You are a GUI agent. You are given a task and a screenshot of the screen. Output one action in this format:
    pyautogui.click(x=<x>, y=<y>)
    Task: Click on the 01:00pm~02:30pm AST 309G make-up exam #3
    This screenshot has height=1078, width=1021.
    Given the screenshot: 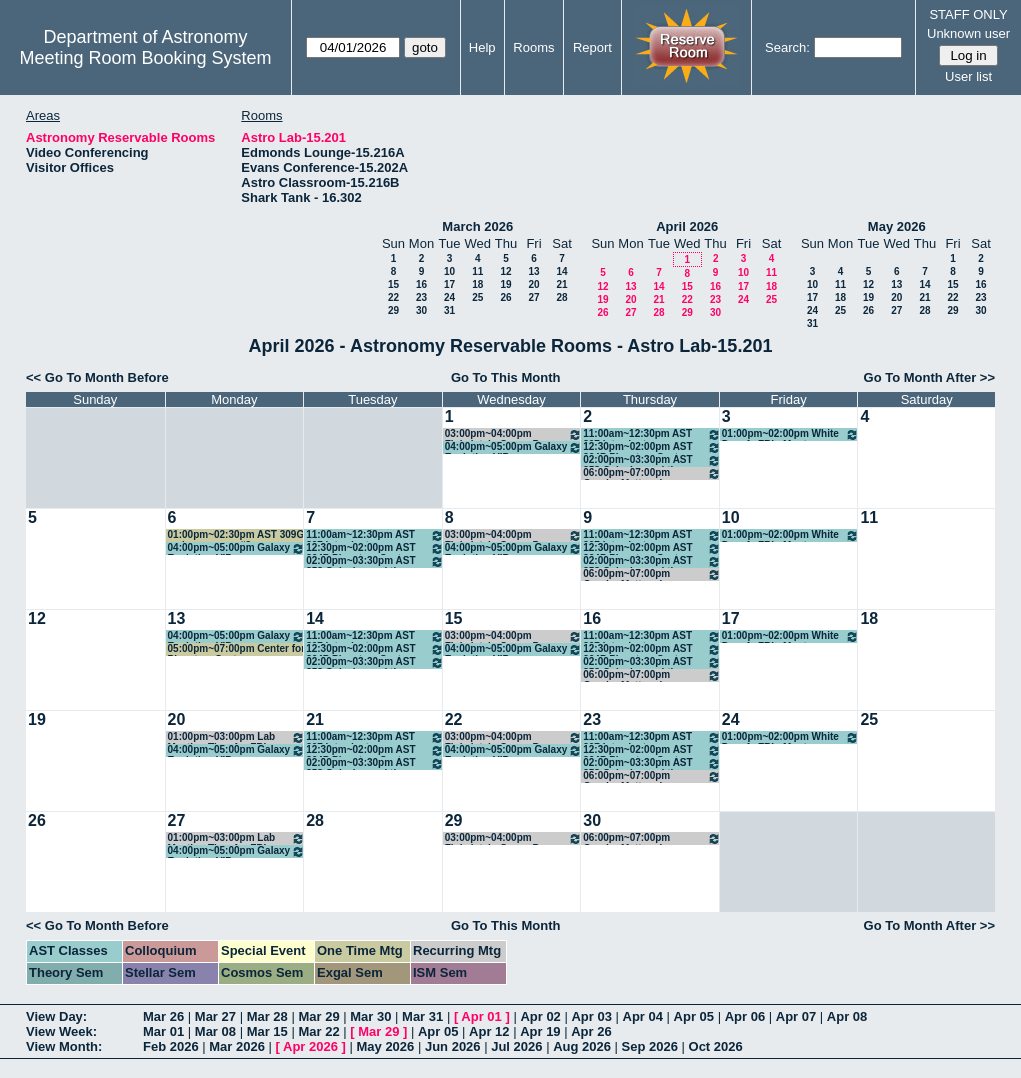 What is the action you would take?
    pyautogui.click(x=236, y=535)
    